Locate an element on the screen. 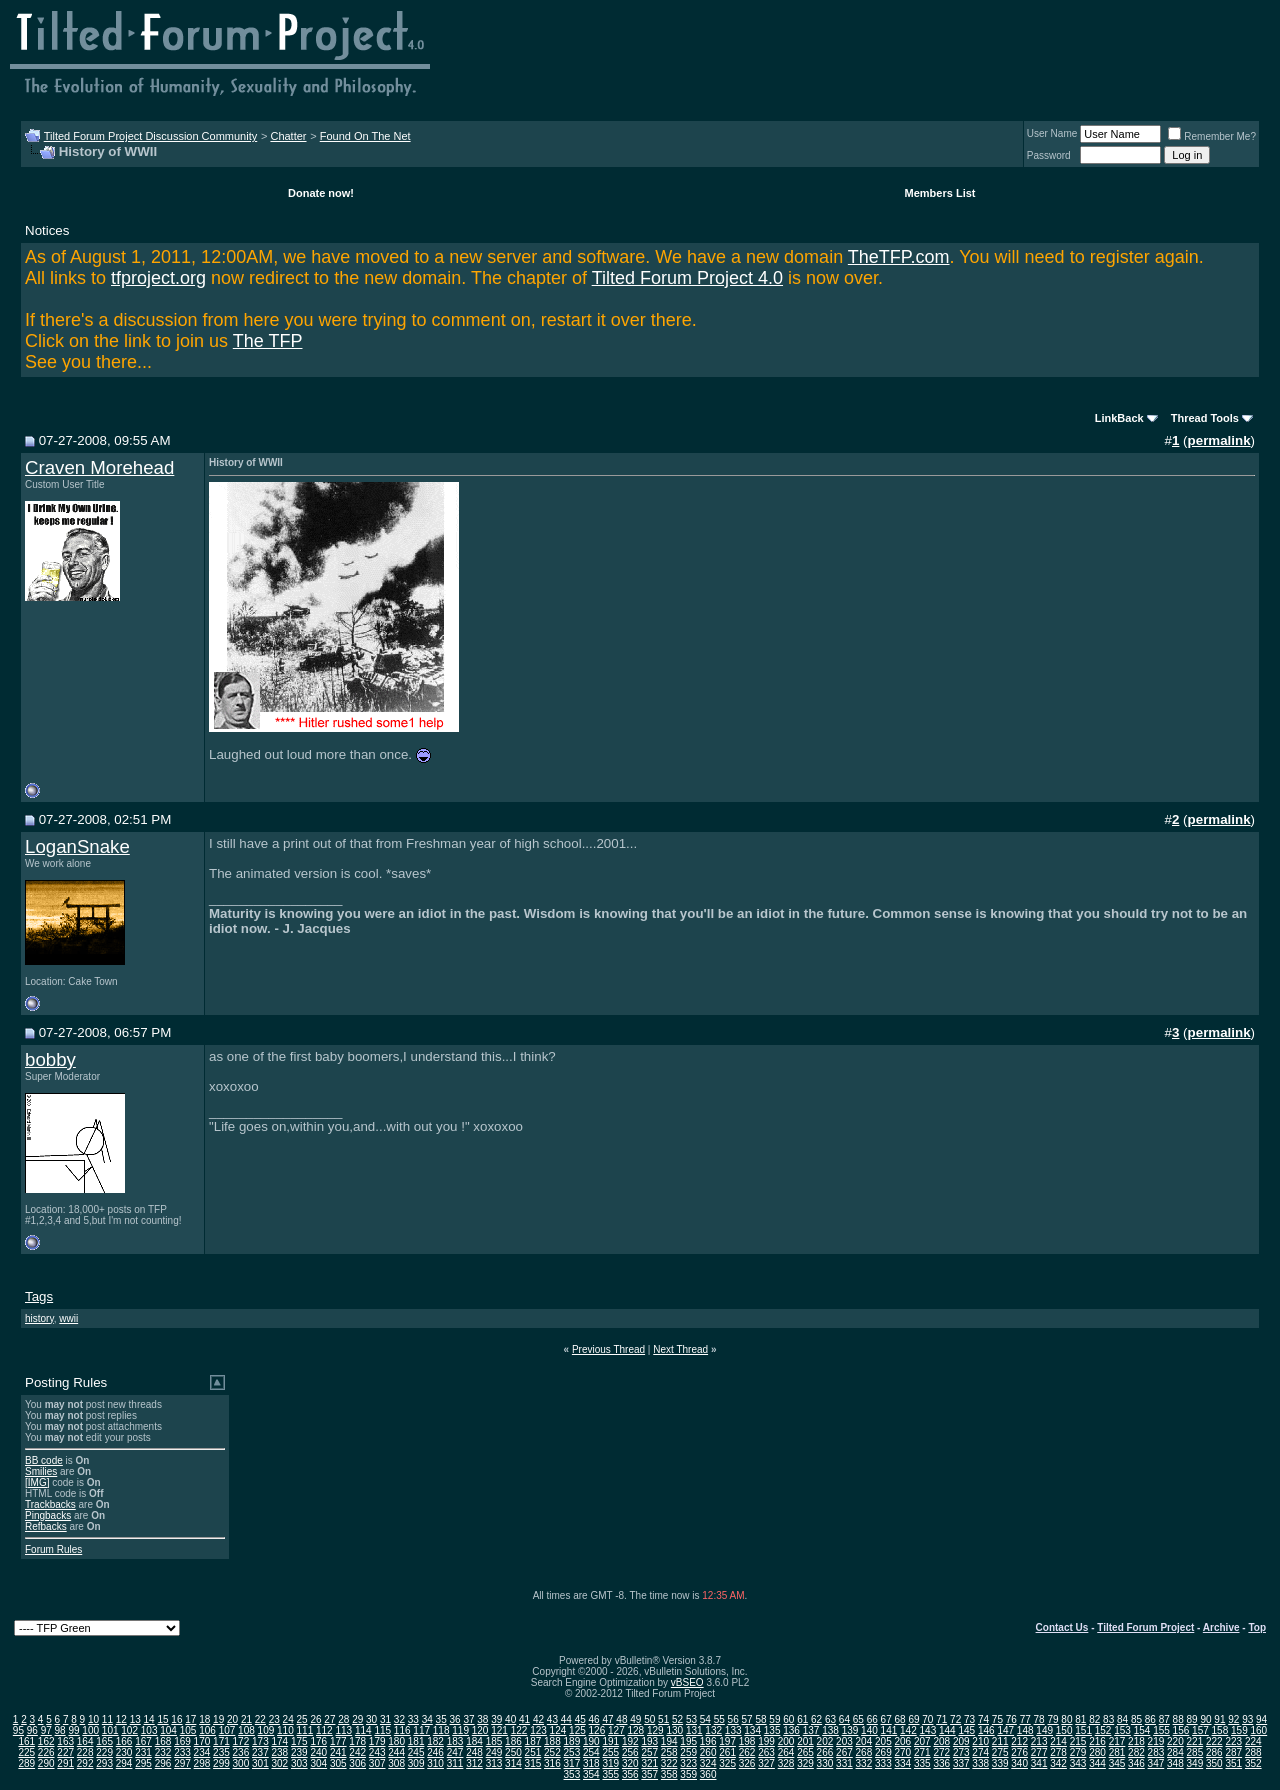 This screenshot has width=1280, height=1790. The TFP is located at coordinates (268, 341).